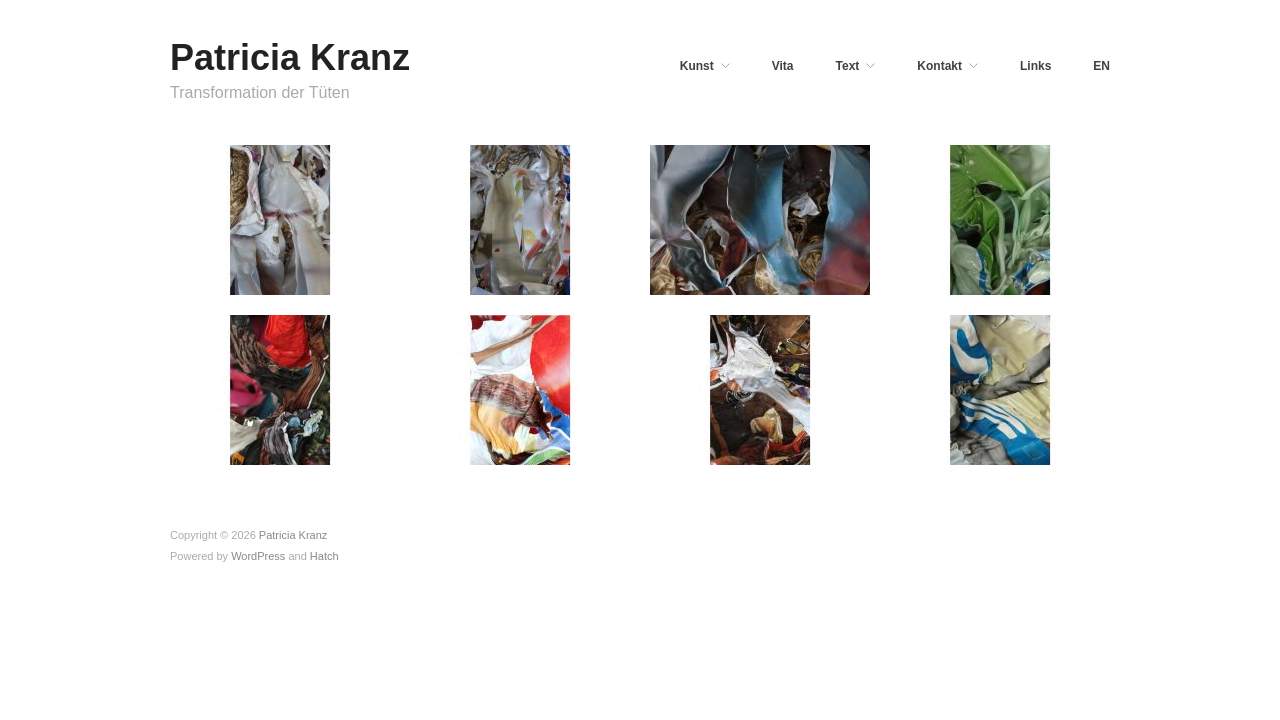  Describe the element at coordinates (697, 66) in the screenshot. I see `Kunst` at that location.